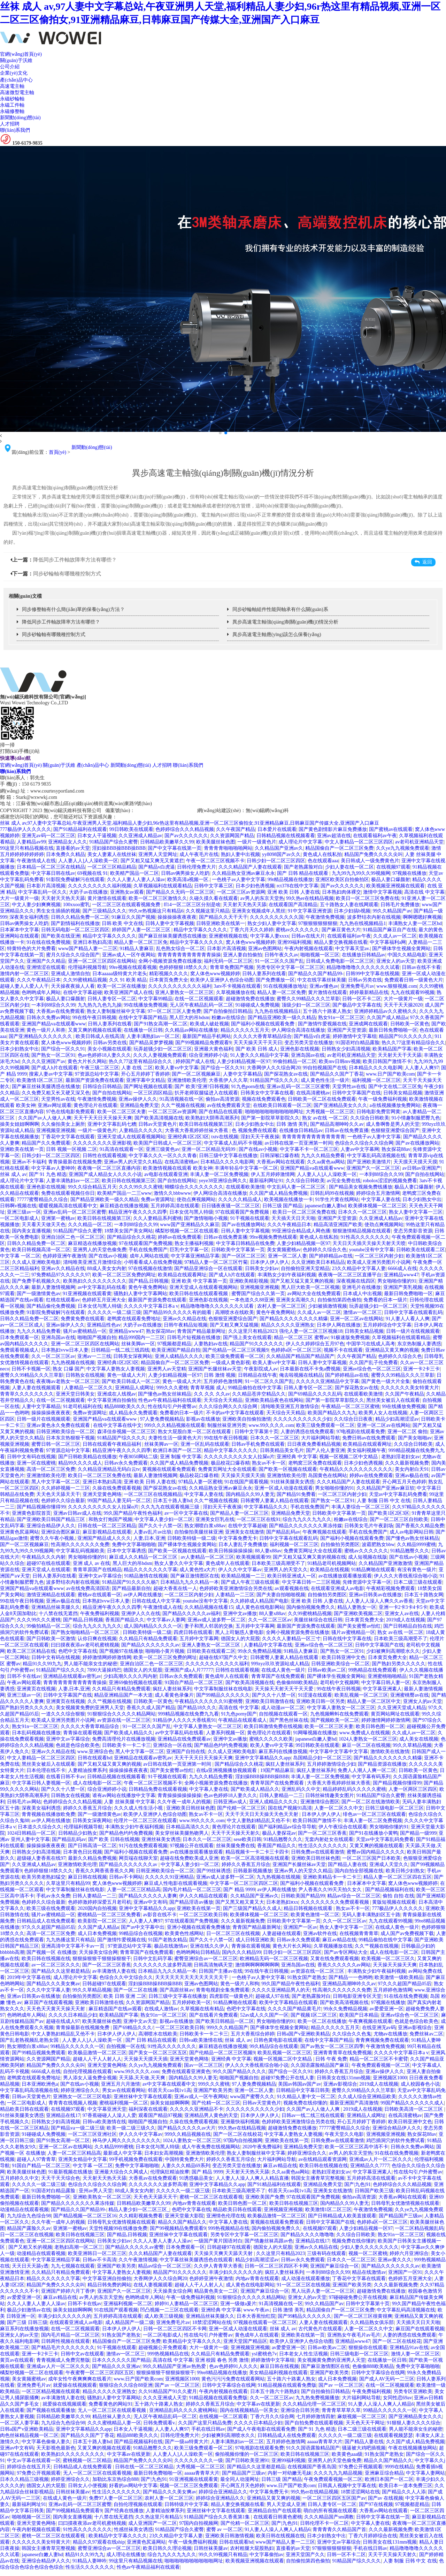 This screenshot has width=446, height=2576. Describe the element at coordinates (258, 1519) in the screenshot. I see `一区二区三区在线91` at that location.